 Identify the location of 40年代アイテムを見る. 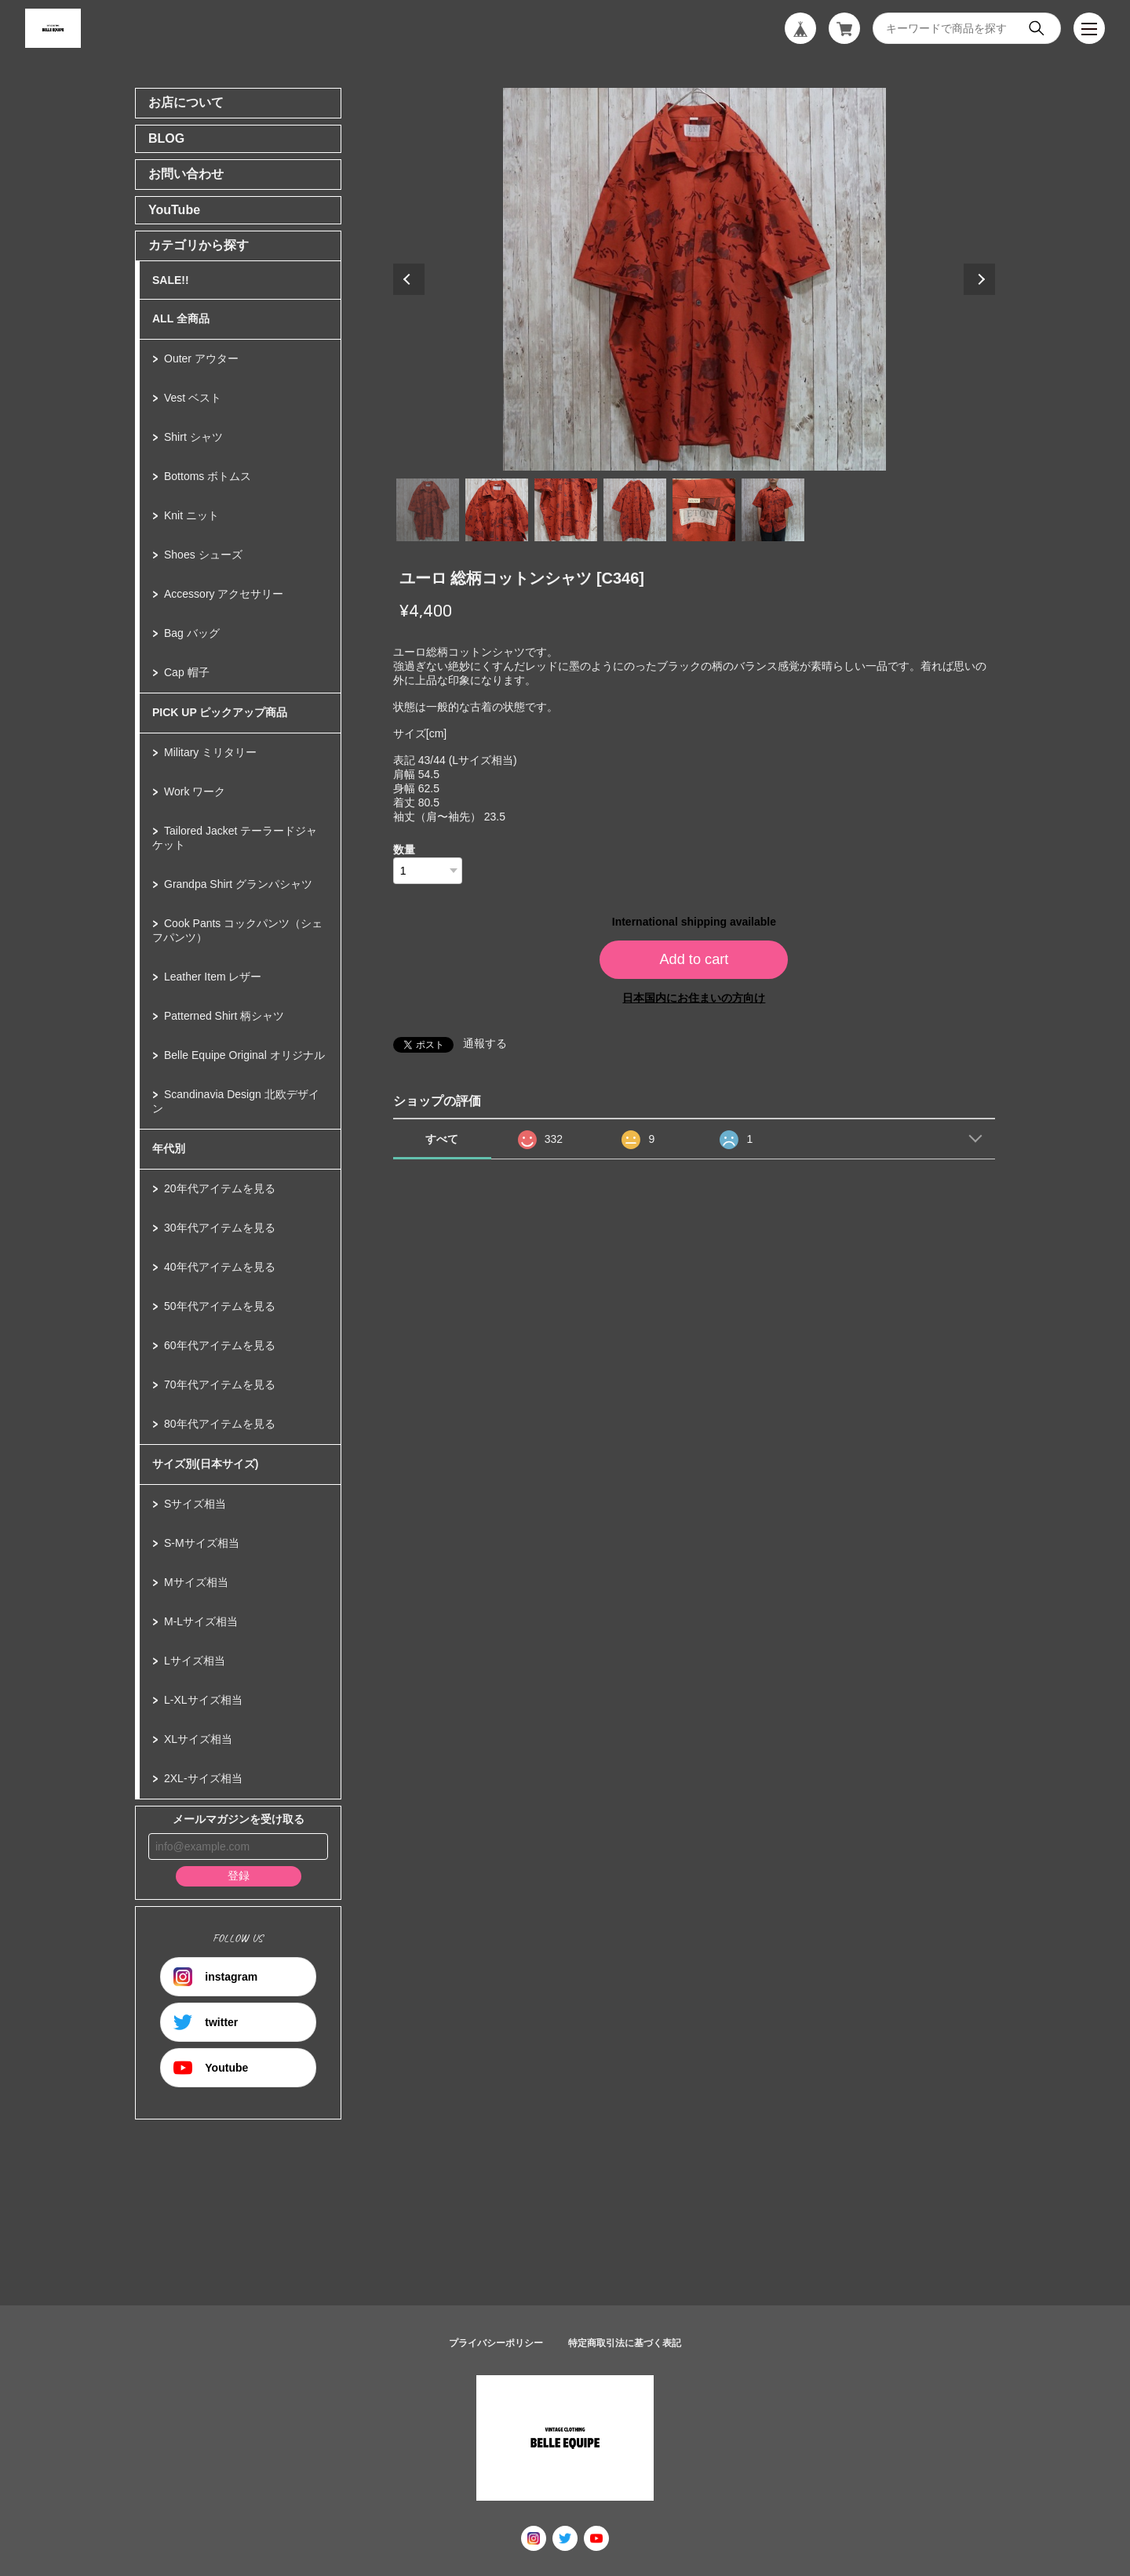
(219, 1267).